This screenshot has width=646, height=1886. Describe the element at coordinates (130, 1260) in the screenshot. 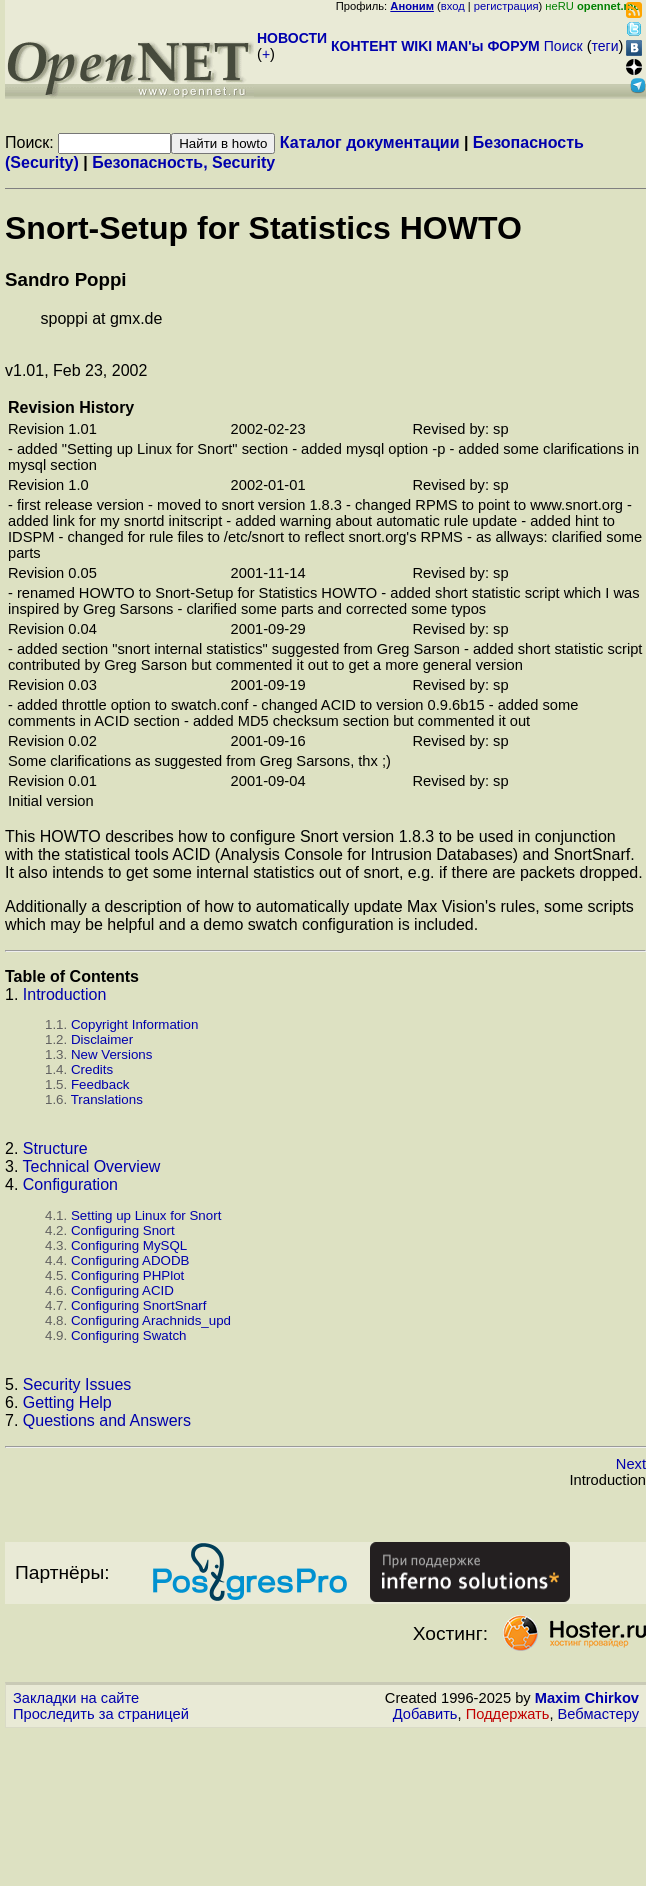

I see `Configuring ADODB` at that location.